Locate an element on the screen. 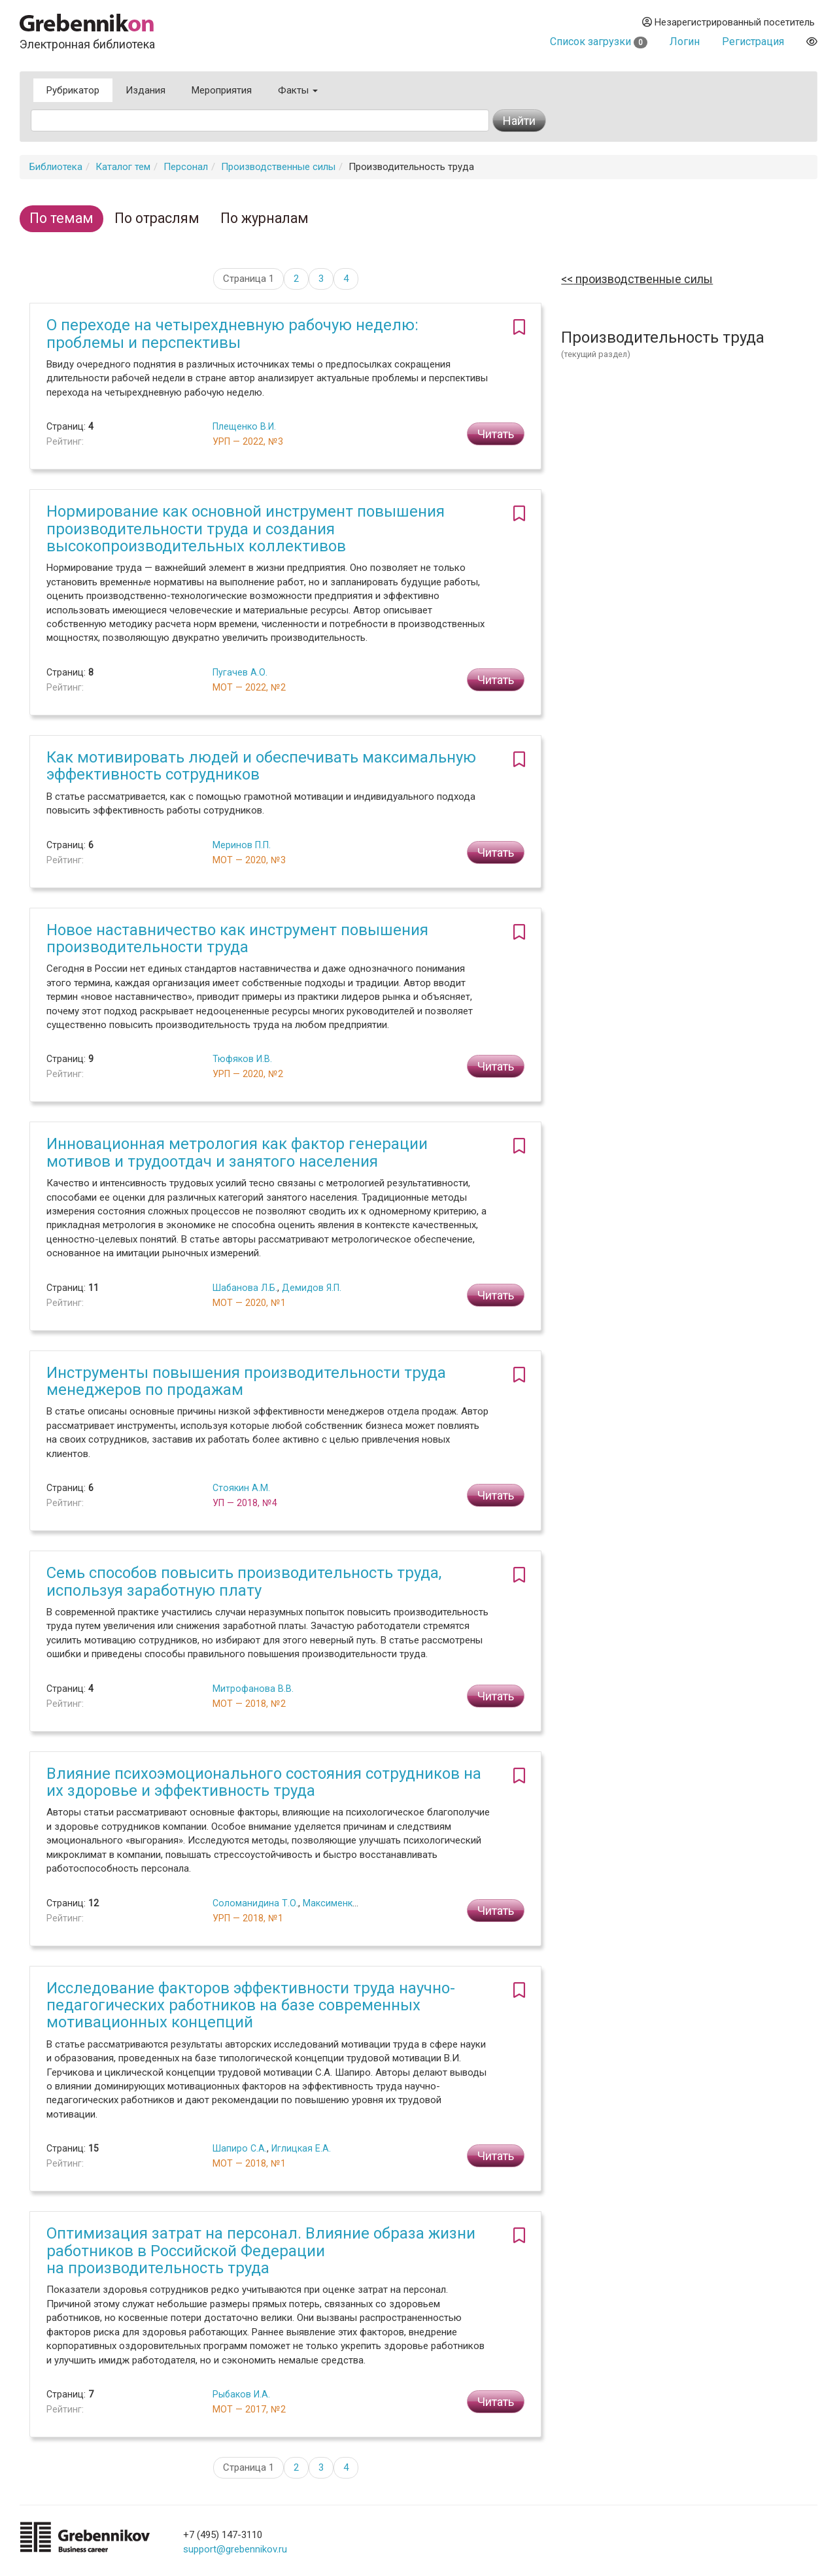  Регистрация [button] is located at coordinates (753, 41).